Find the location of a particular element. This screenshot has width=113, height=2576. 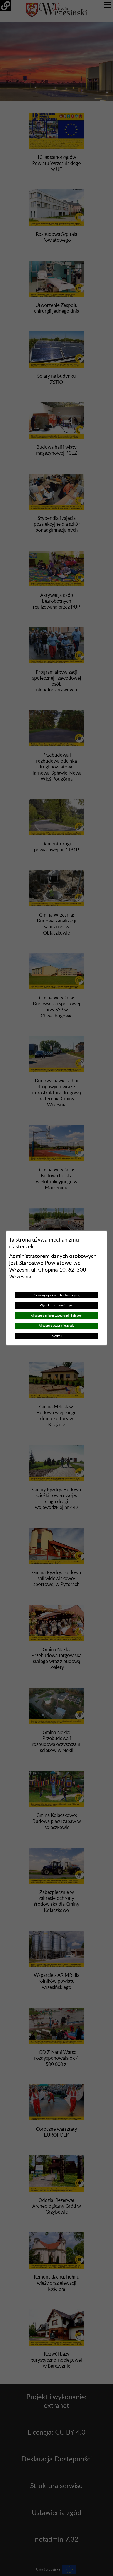

Wyświetl ustawienia zgód is located at coordinates (56, 1305).